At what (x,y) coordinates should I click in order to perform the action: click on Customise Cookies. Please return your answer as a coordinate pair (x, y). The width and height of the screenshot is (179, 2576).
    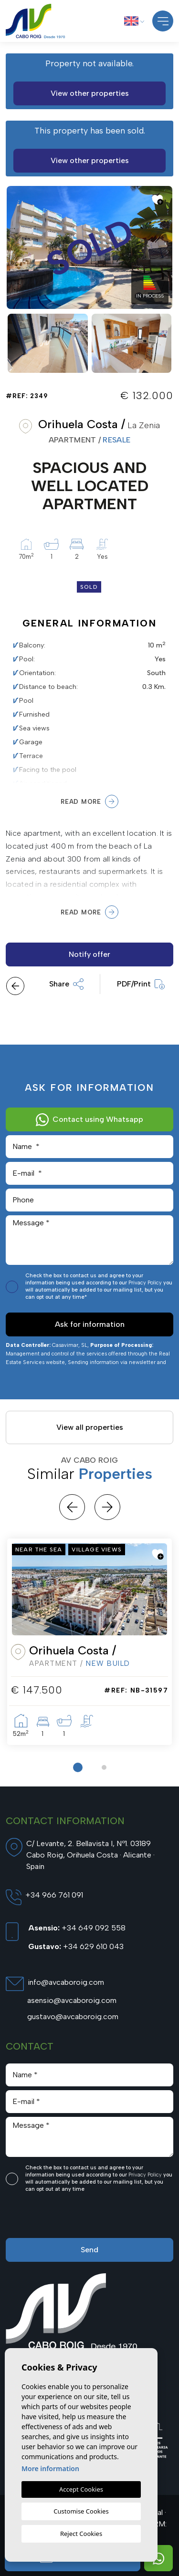
    Looking at the image, I should click on (80, 2511).